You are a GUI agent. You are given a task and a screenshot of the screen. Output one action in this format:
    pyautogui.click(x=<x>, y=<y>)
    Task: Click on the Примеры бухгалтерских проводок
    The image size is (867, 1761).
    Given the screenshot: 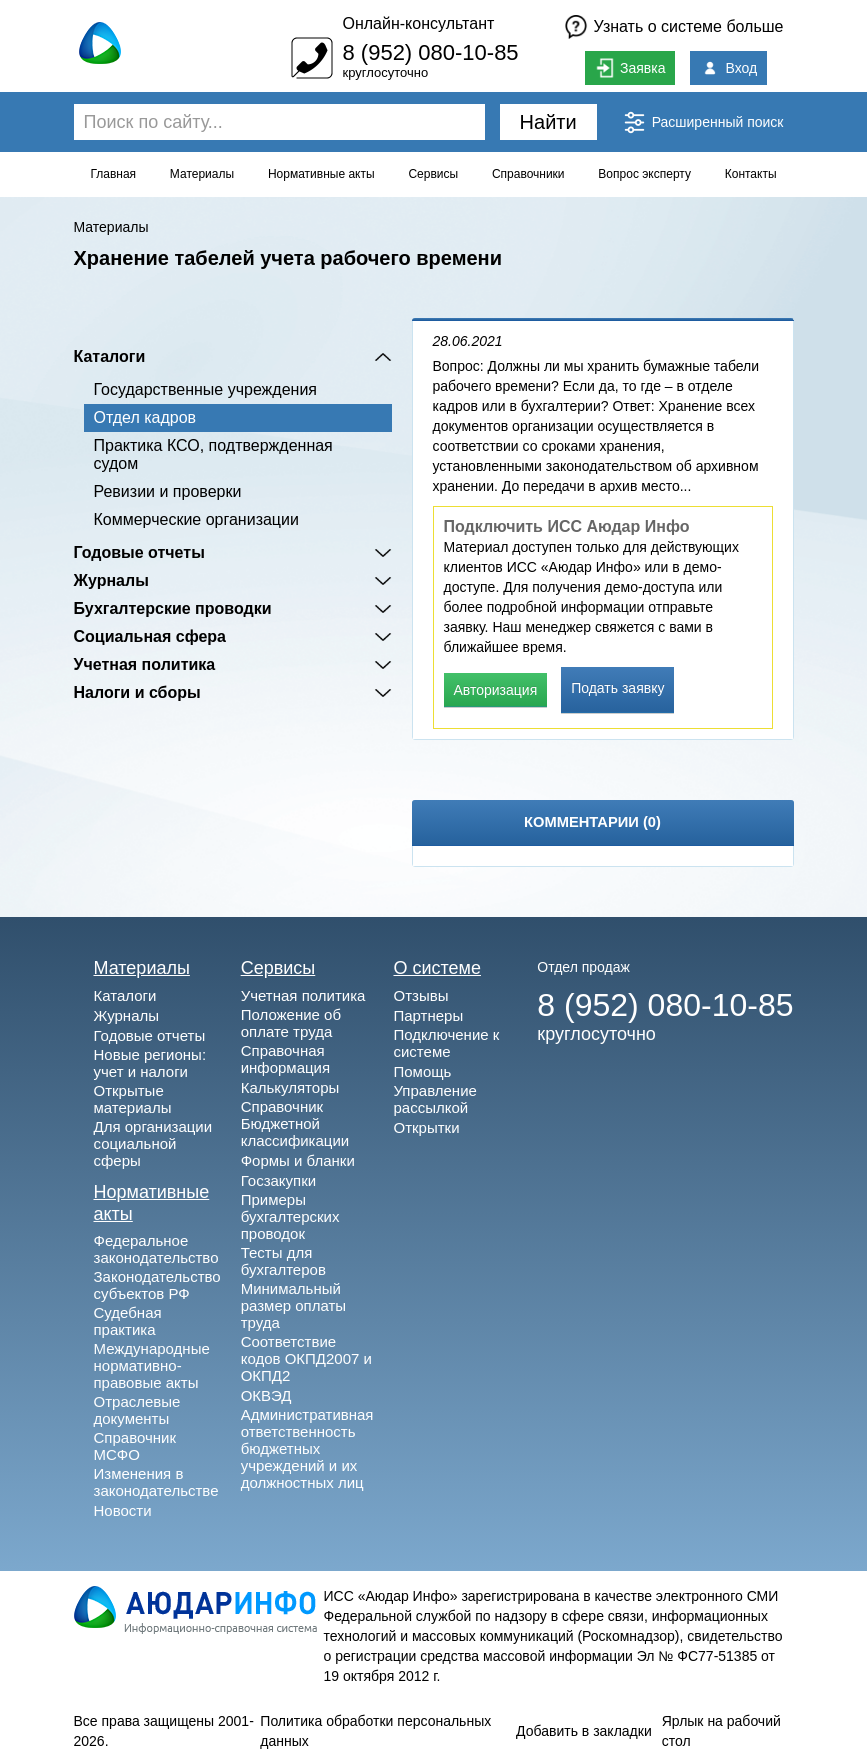 What is the action you would take?
    pyautogui.click(x=290, y=1216)
    